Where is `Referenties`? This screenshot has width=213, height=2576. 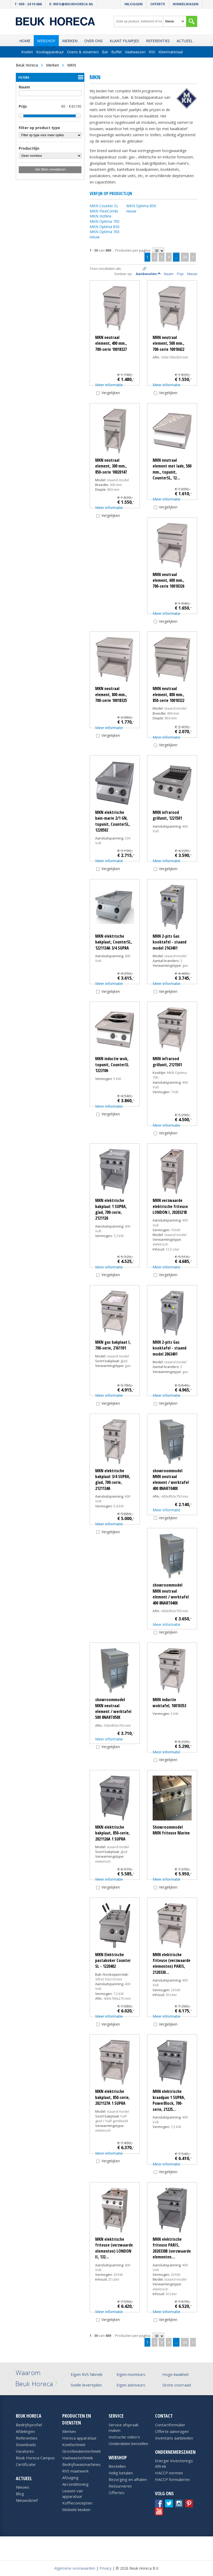 Referenties is located at coordinates (158, 40).